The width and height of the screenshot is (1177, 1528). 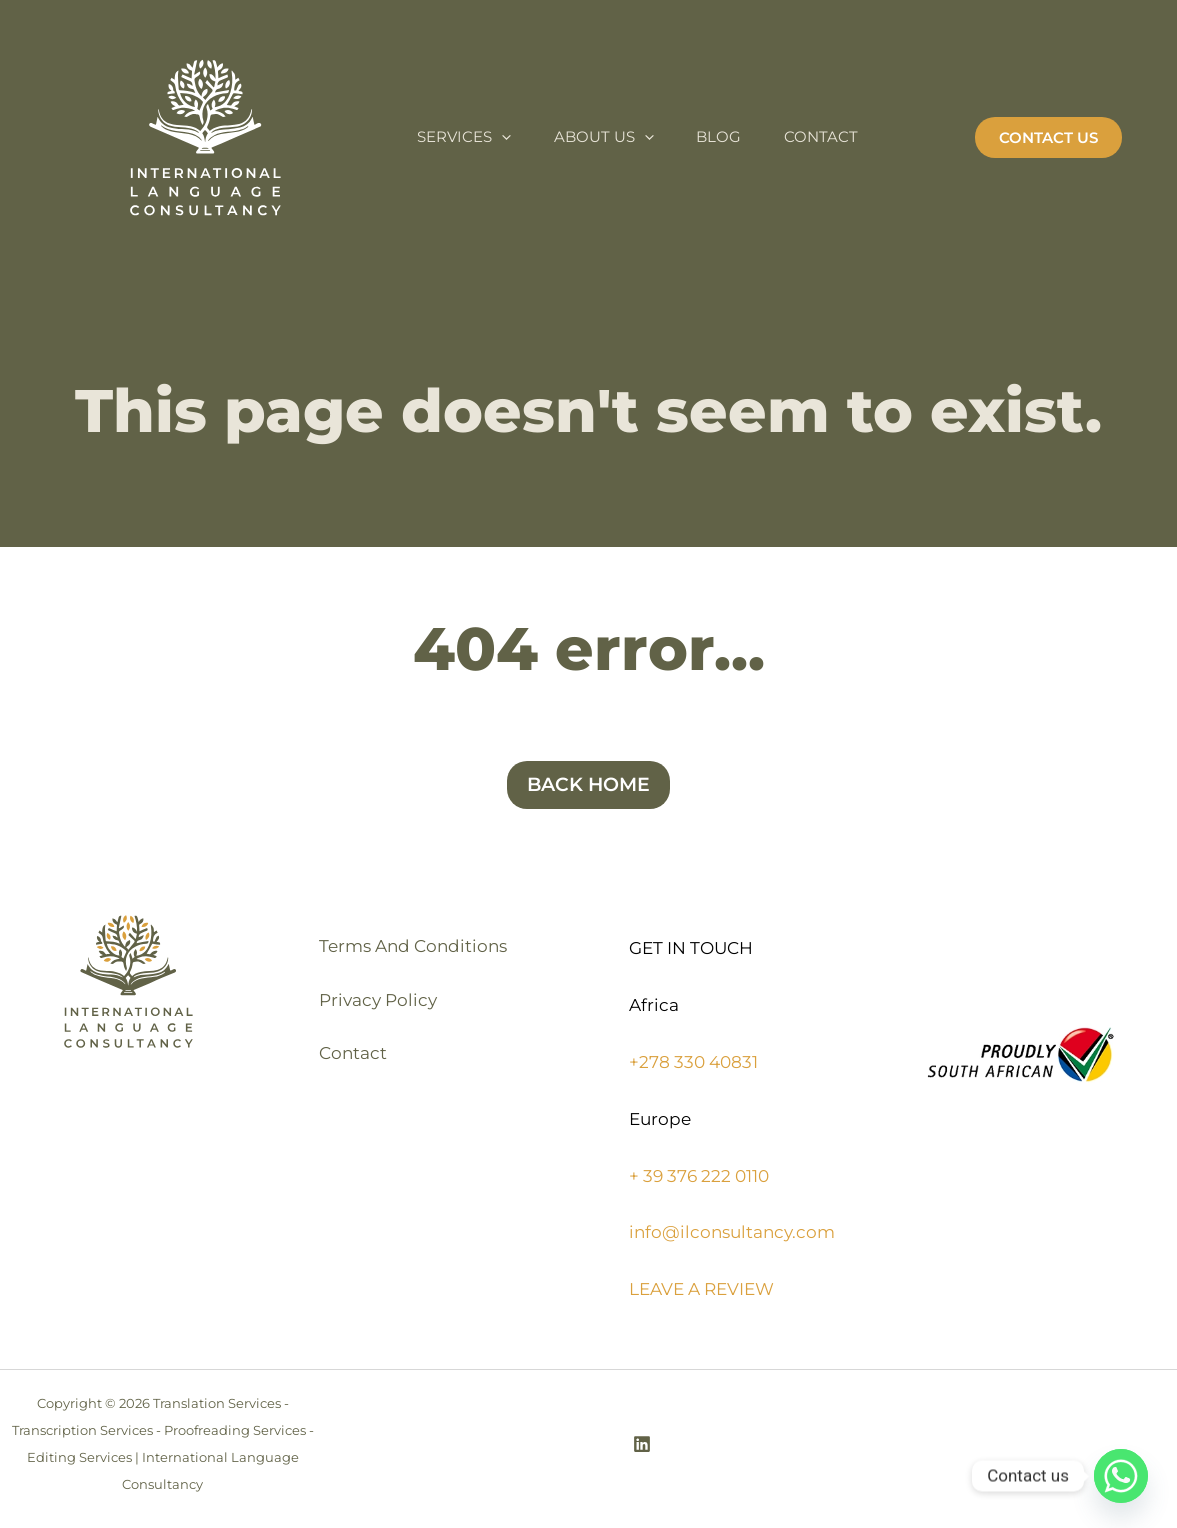 I want to click on [Whatsapp], so click(x=1121, y=1476).